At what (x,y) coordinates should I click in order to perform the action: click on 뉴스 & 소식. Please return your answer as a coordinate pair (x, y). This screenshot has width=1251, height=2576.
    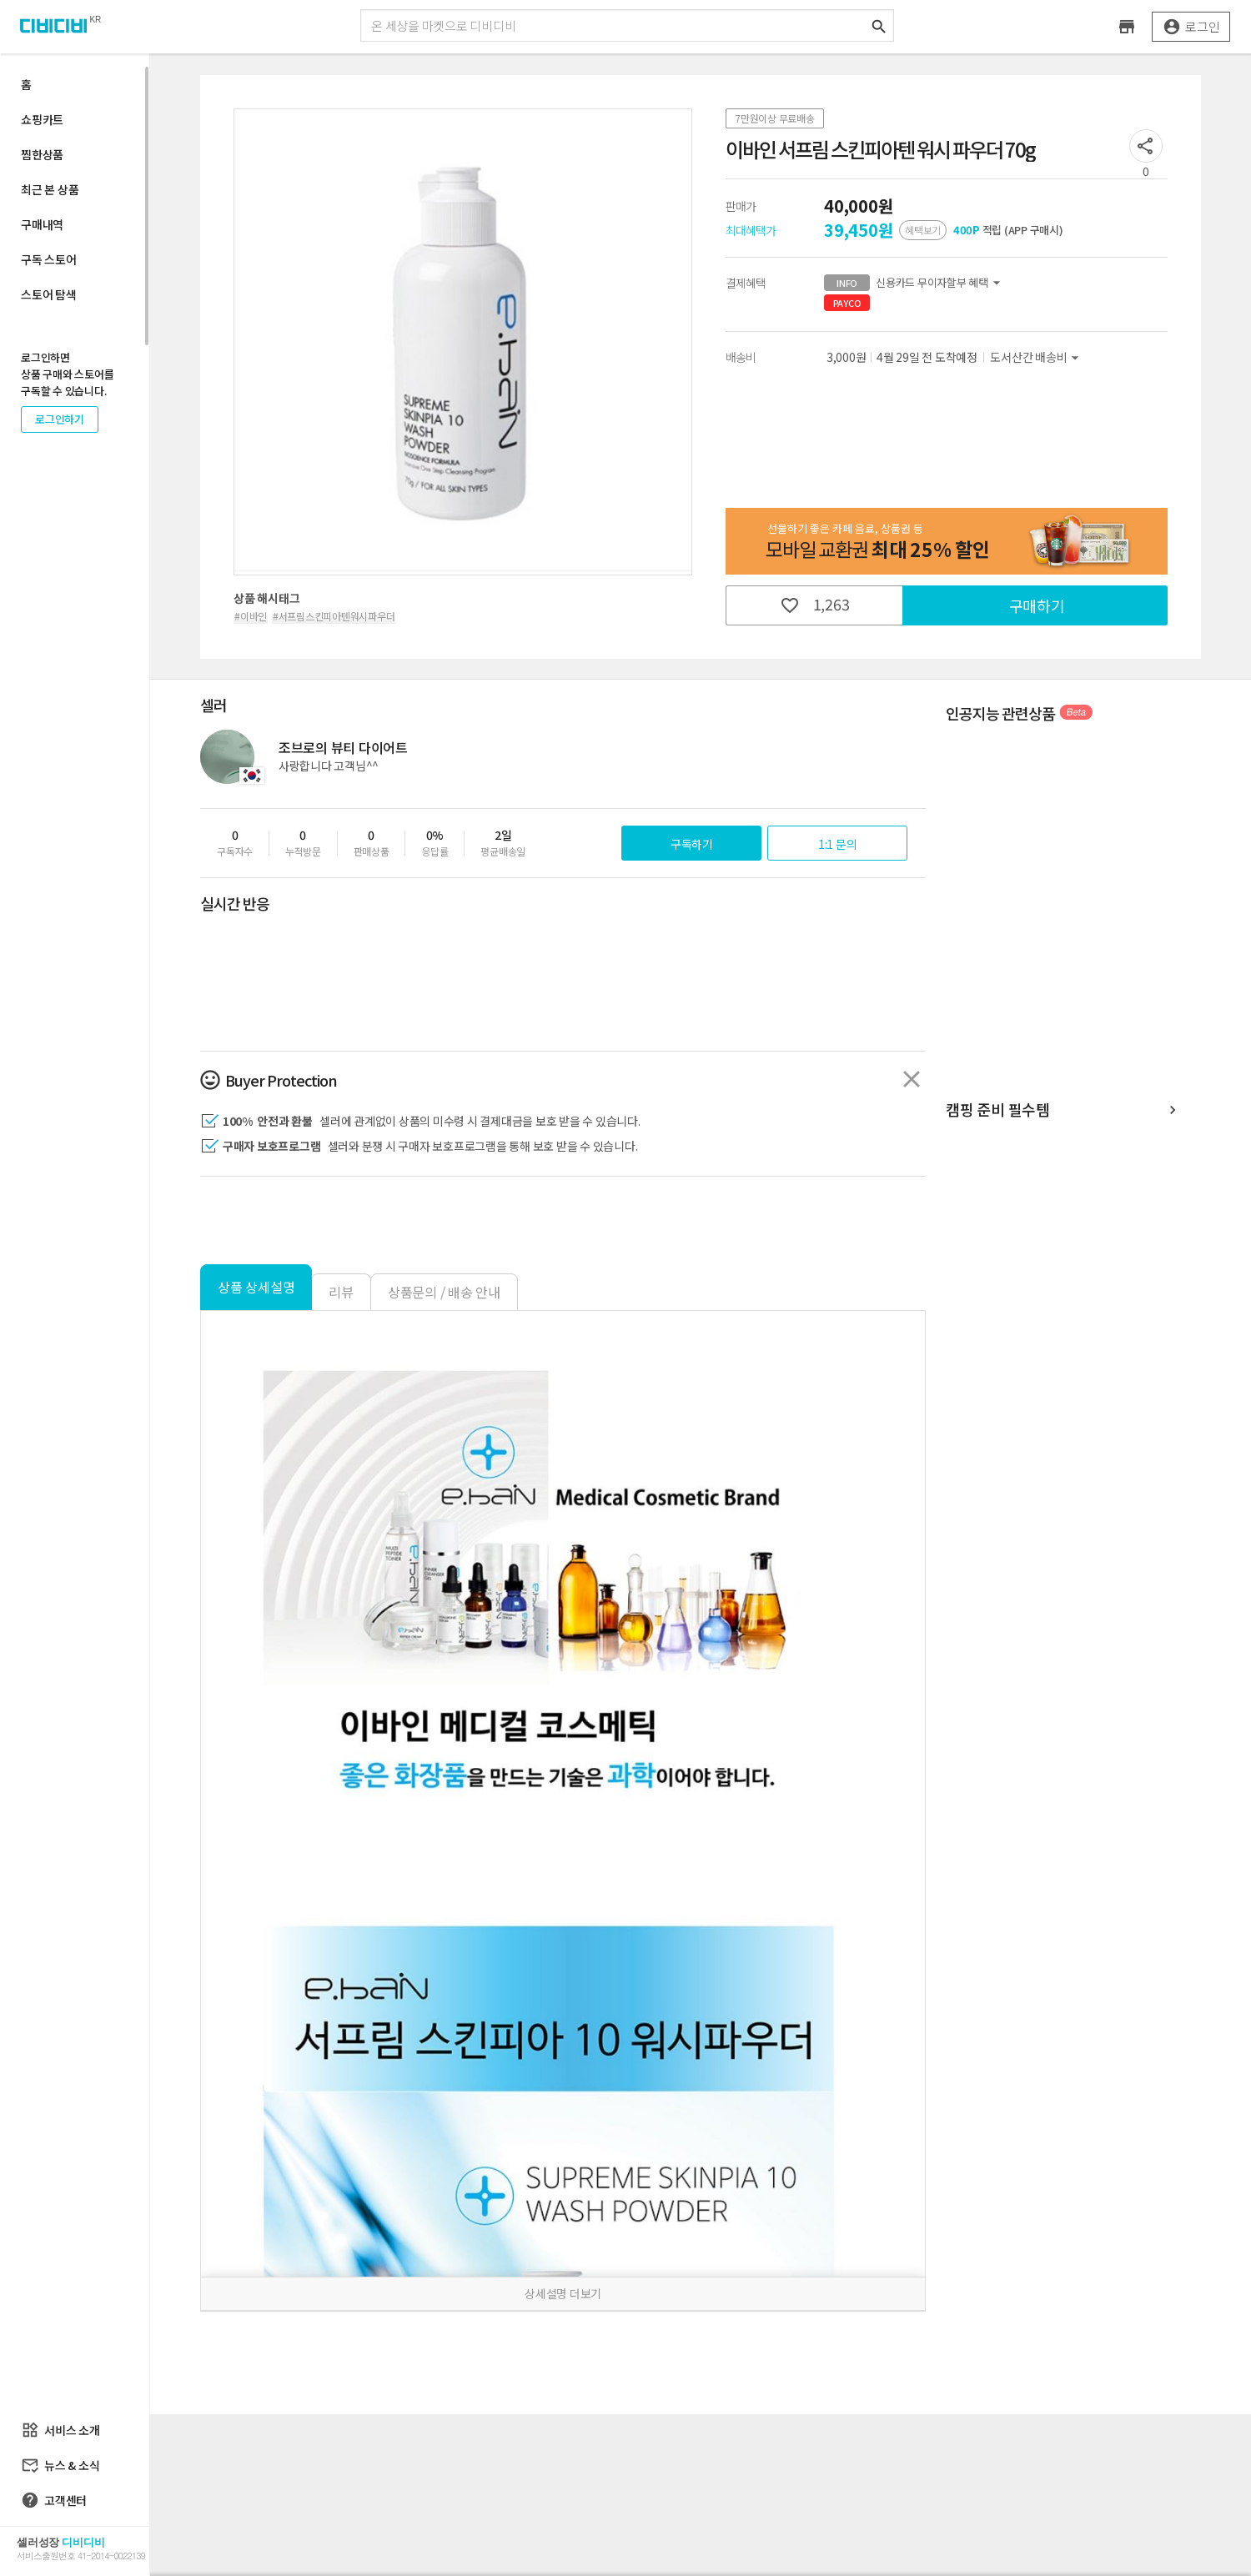
    Looking at the image, I should click on (60, 2465).